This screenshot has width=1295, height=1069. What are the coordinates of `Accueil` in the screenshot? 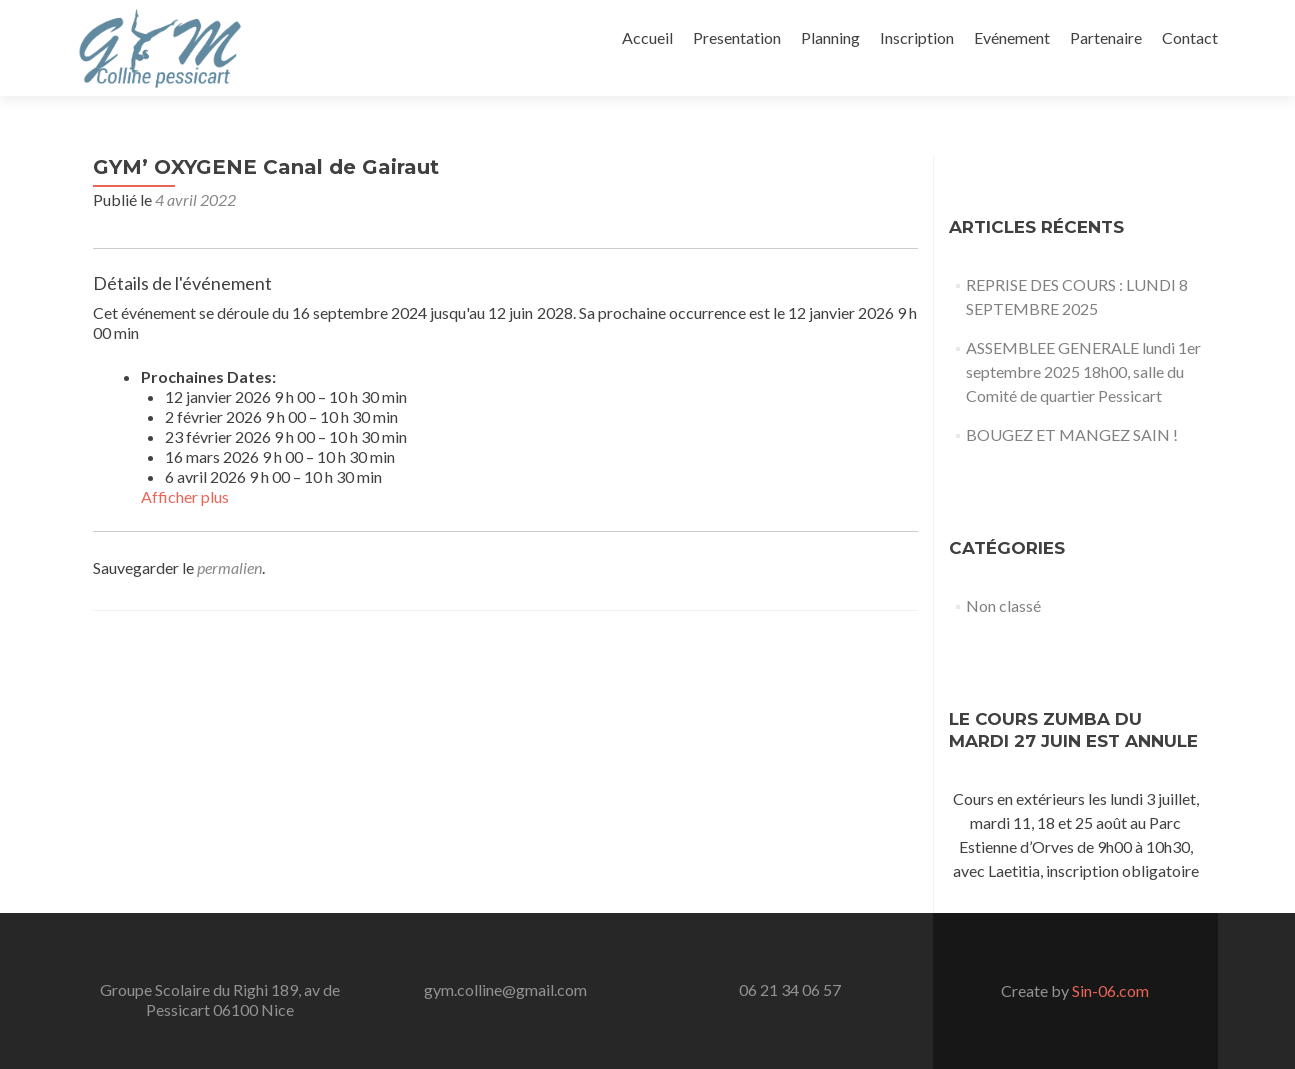 It's located at (647, 37).